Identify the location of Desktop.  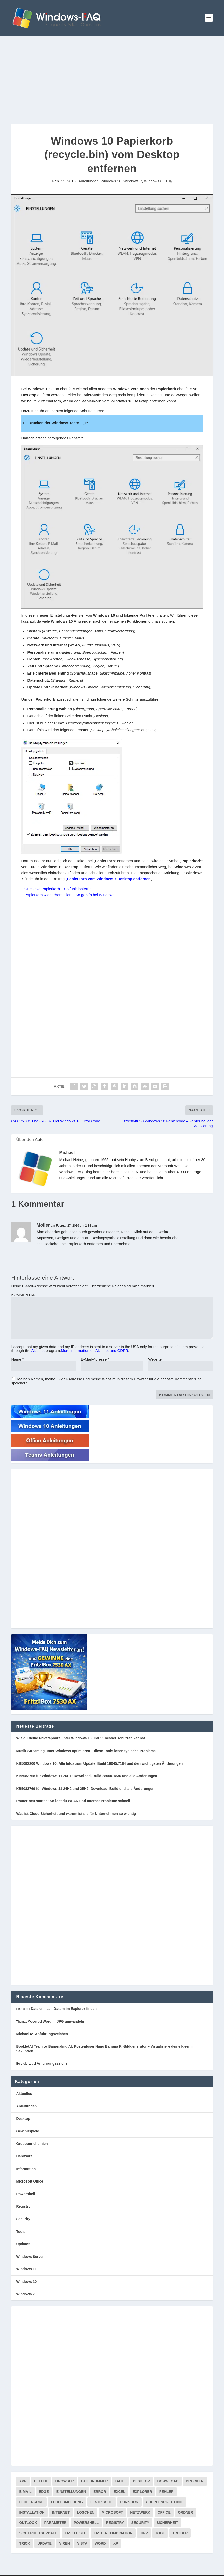
(23, 2119).